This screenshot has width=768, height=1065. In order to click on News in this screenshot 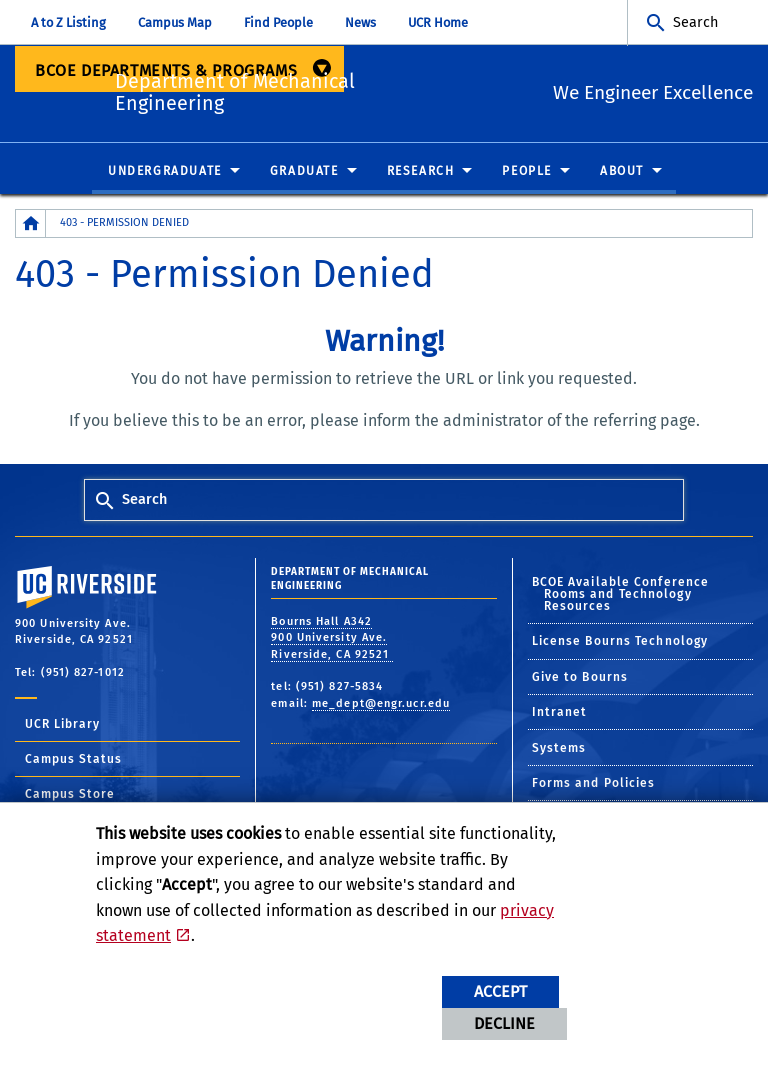, I will do `click(360, 22)`.